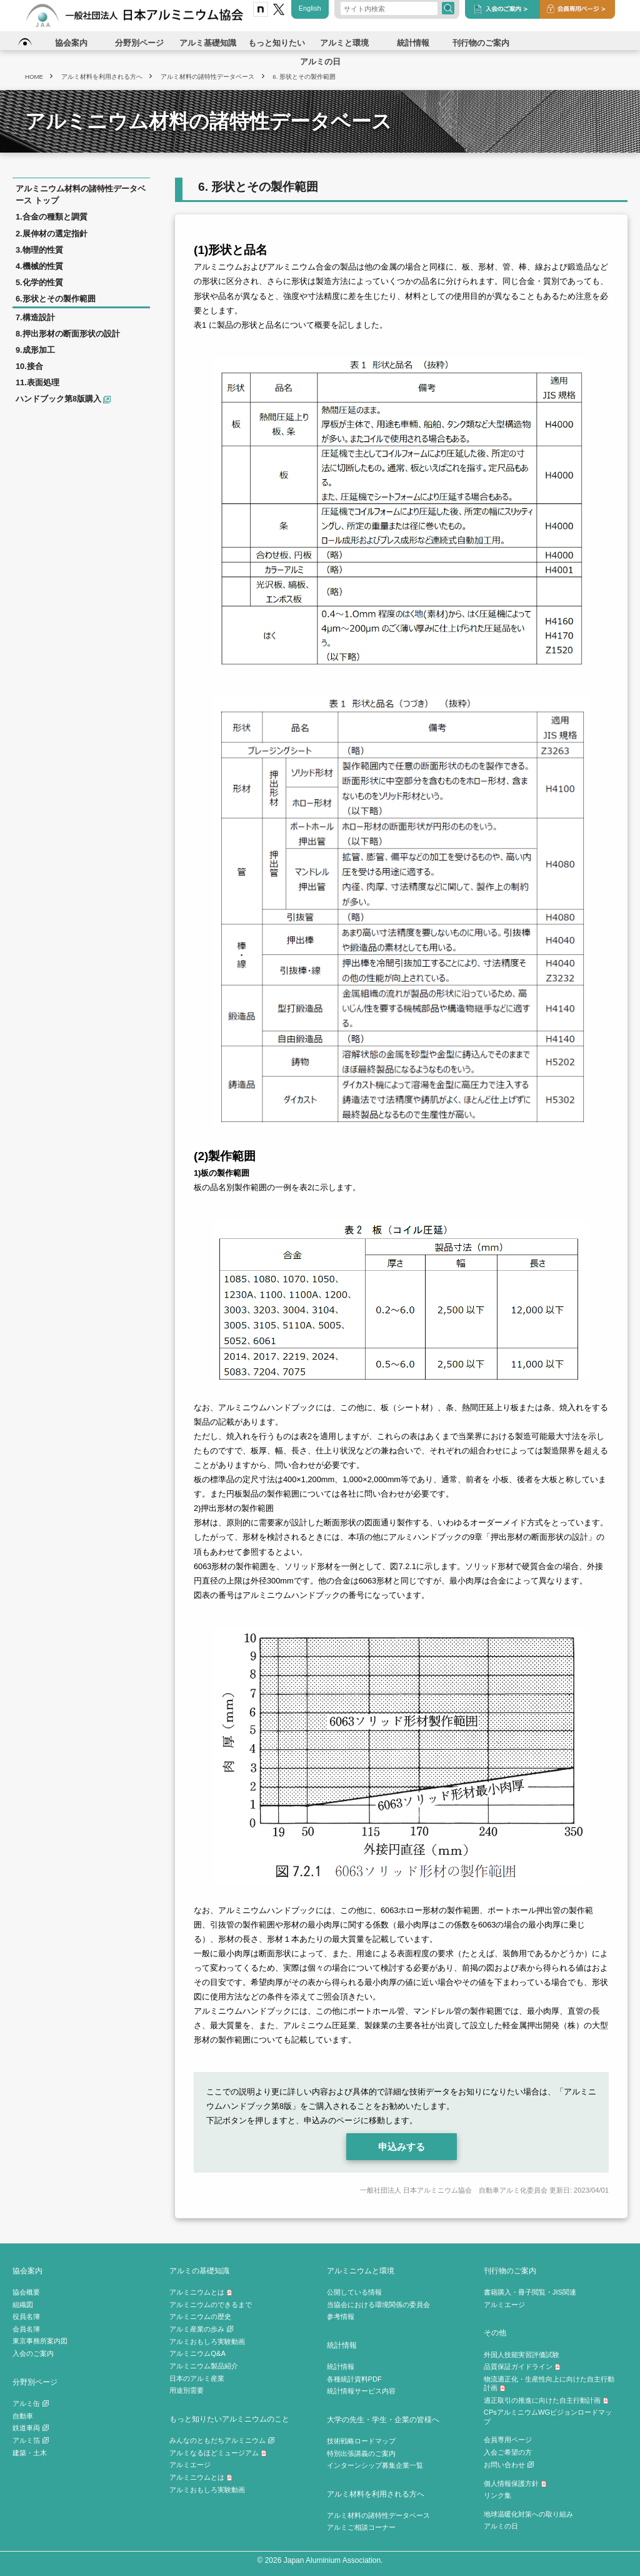 This screenshot has height=2576, width=640. What do you see at coordinates (510, 2270) in the screenshot?
I see `刊行物のご案内` at bounding box center [510, 2270].